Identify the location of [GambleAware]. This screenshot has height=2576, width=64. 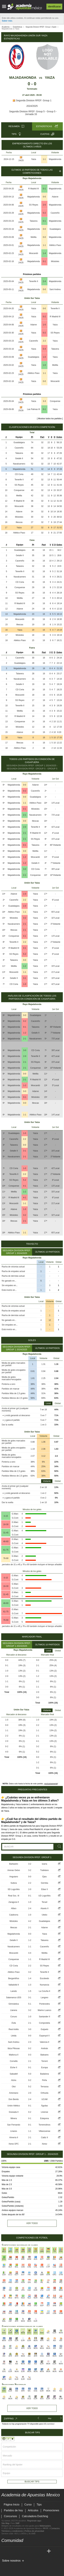
(10, 2566).